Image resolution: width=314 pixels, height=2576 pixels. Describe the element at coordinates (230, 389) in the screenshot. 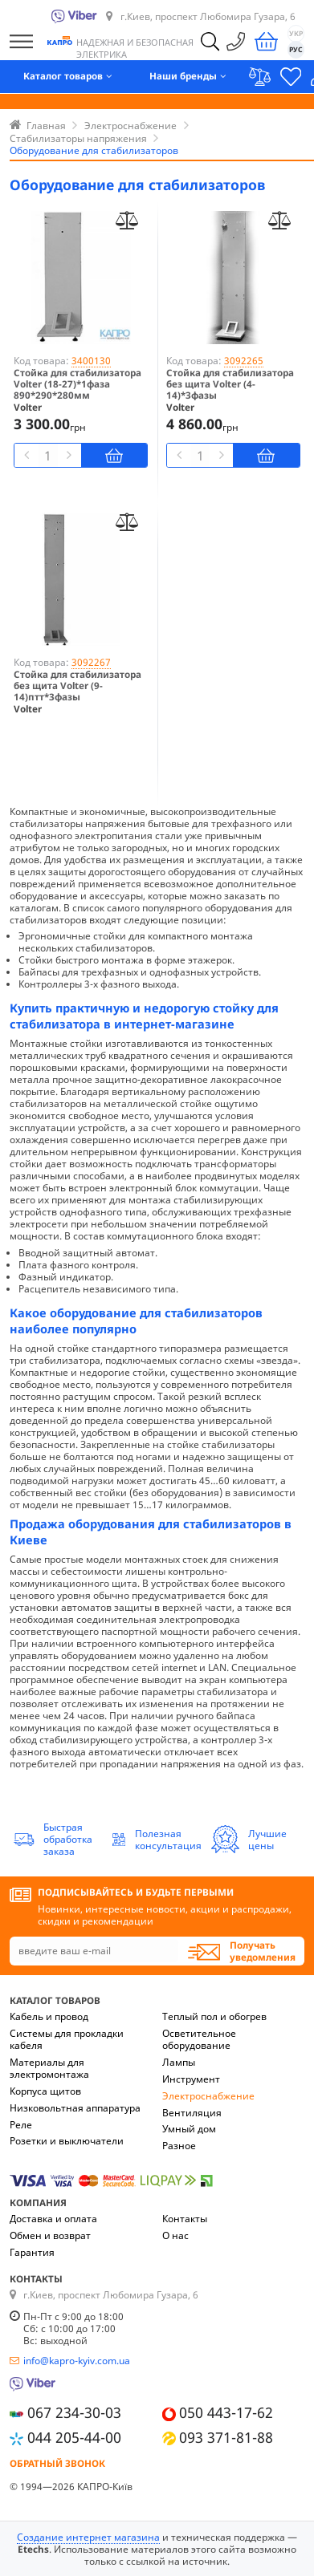

I see `Стойка для стабилизатора без щита Volter (4-14)*3фазы 1420*290*280мм` at that location.